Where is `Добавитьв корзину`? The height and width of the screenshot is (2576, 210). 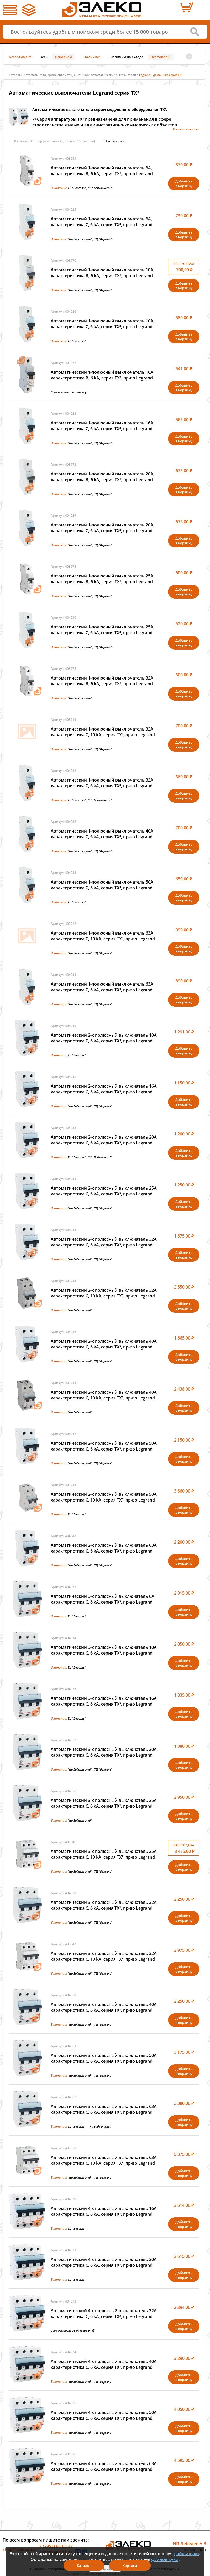
Добавитьв корзину is located at coordinates (183, 183).